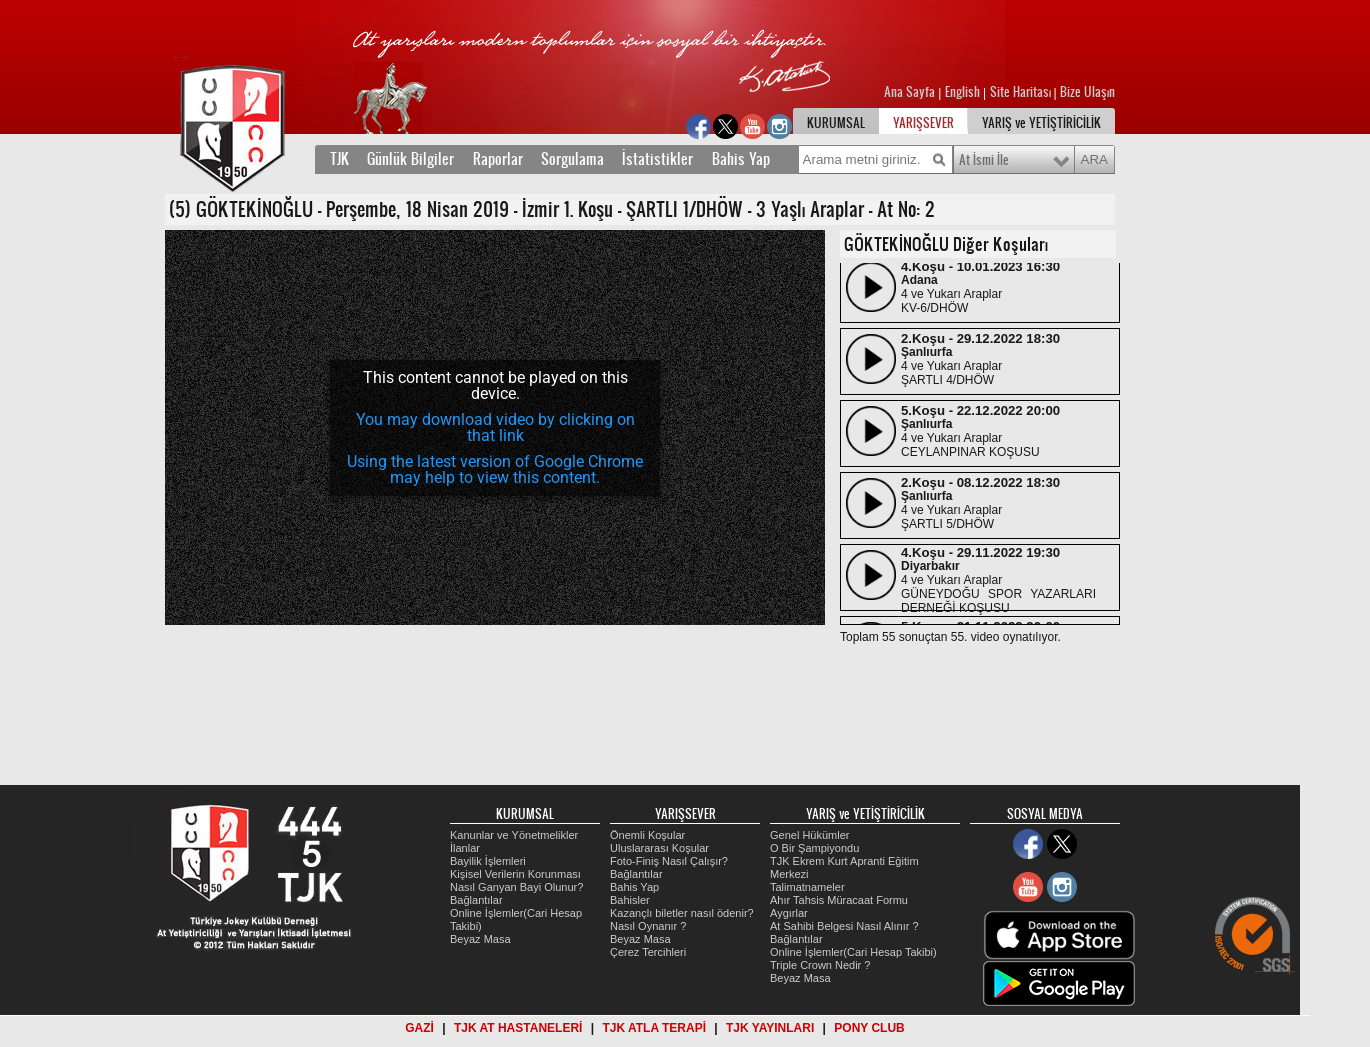 This screenshot has width=1370, height=1047. I want to click on Kişisel Verilerin Korunması, so click(515, 874).